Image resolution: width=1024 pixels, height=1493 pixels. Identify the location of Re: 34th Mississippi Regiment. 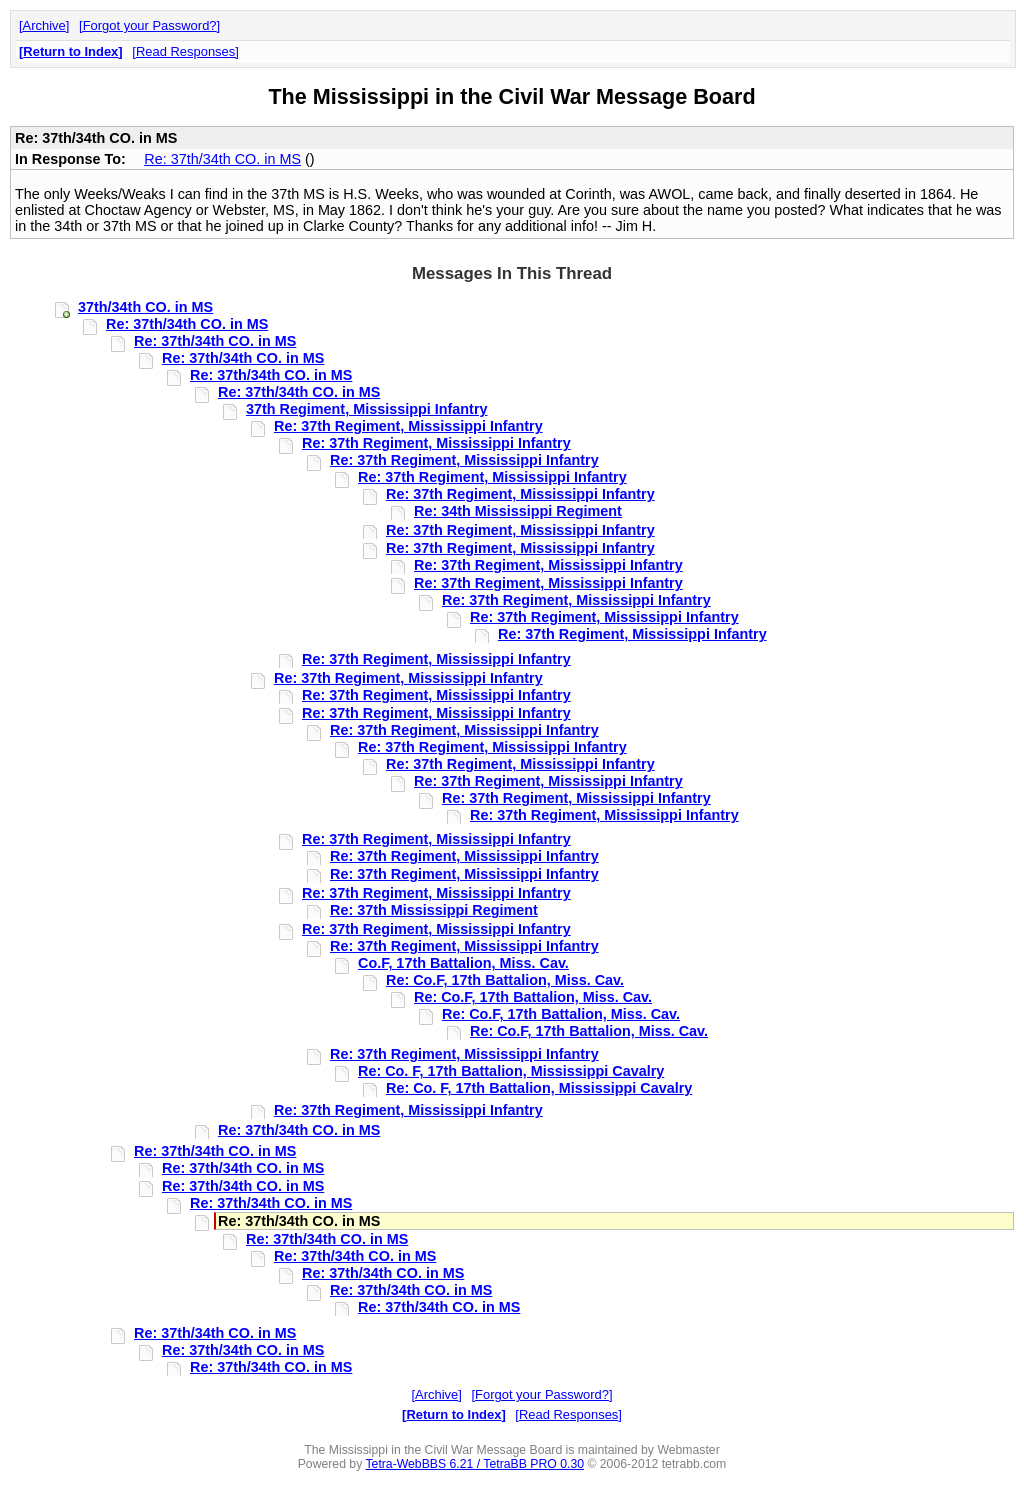
(518, 511).